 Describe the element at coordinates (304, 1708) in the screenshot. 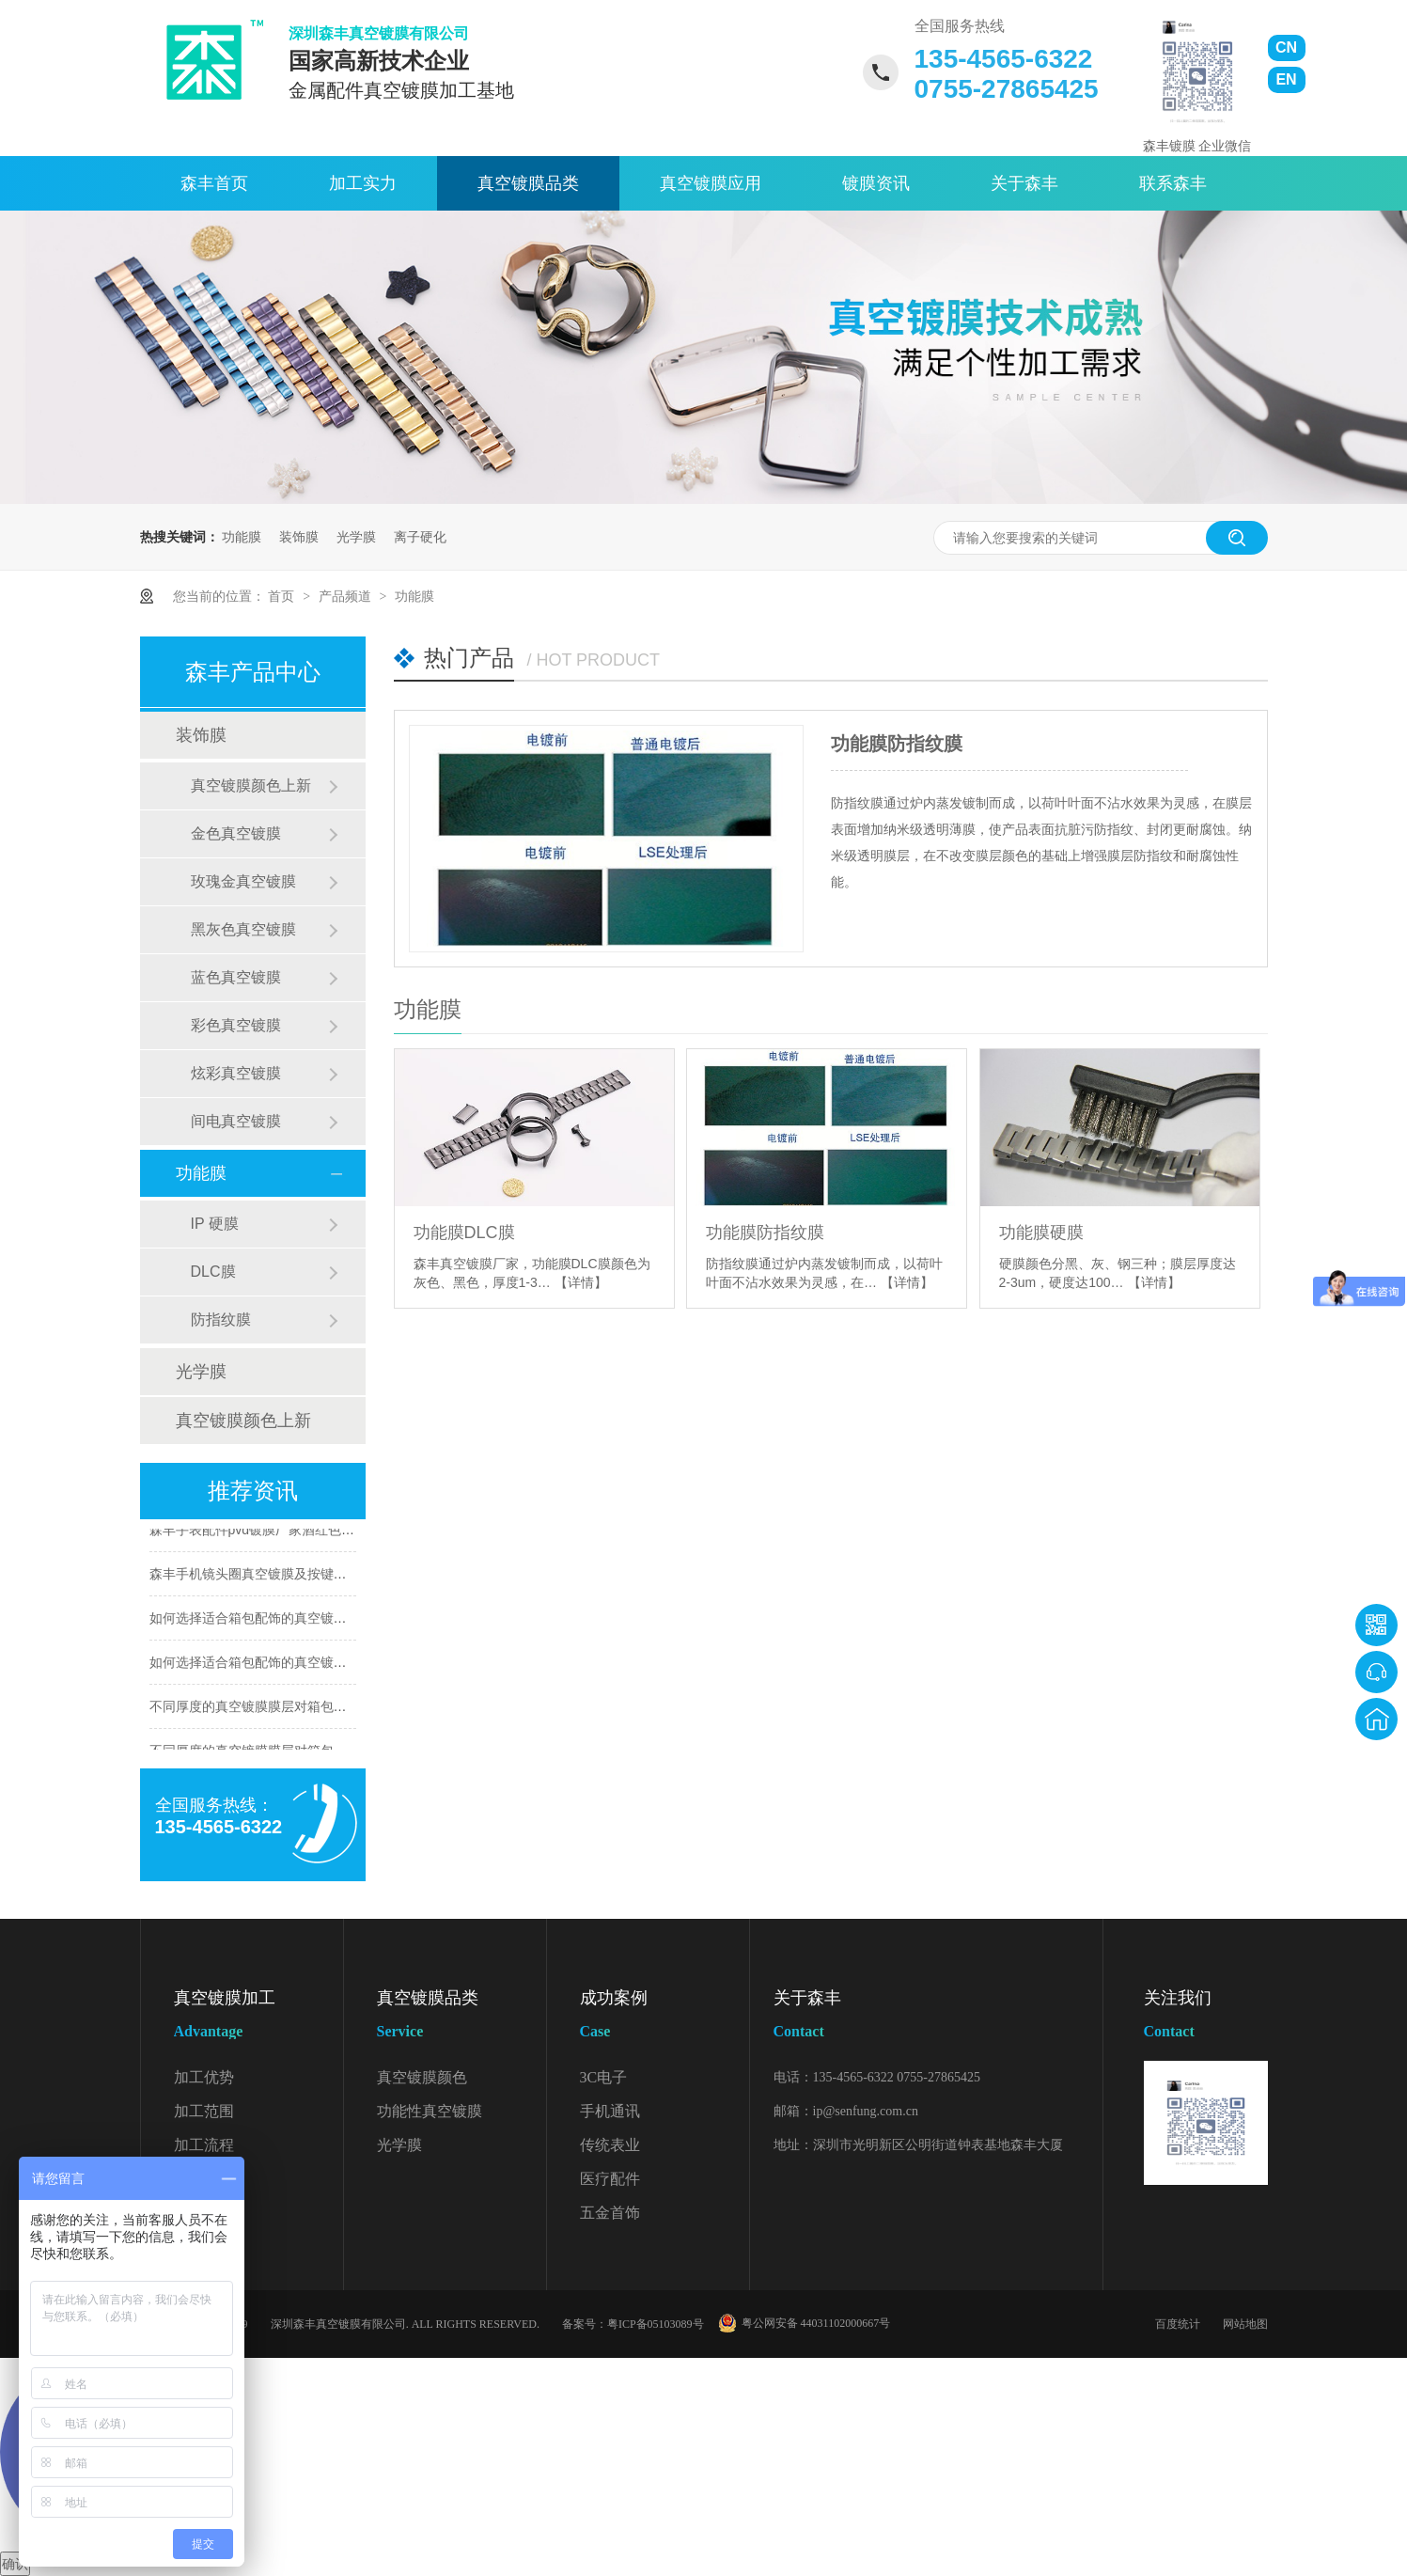

I see `不同厚度的真空镀膜膜层对箱包配饰有哪些影响（2）` at that location.